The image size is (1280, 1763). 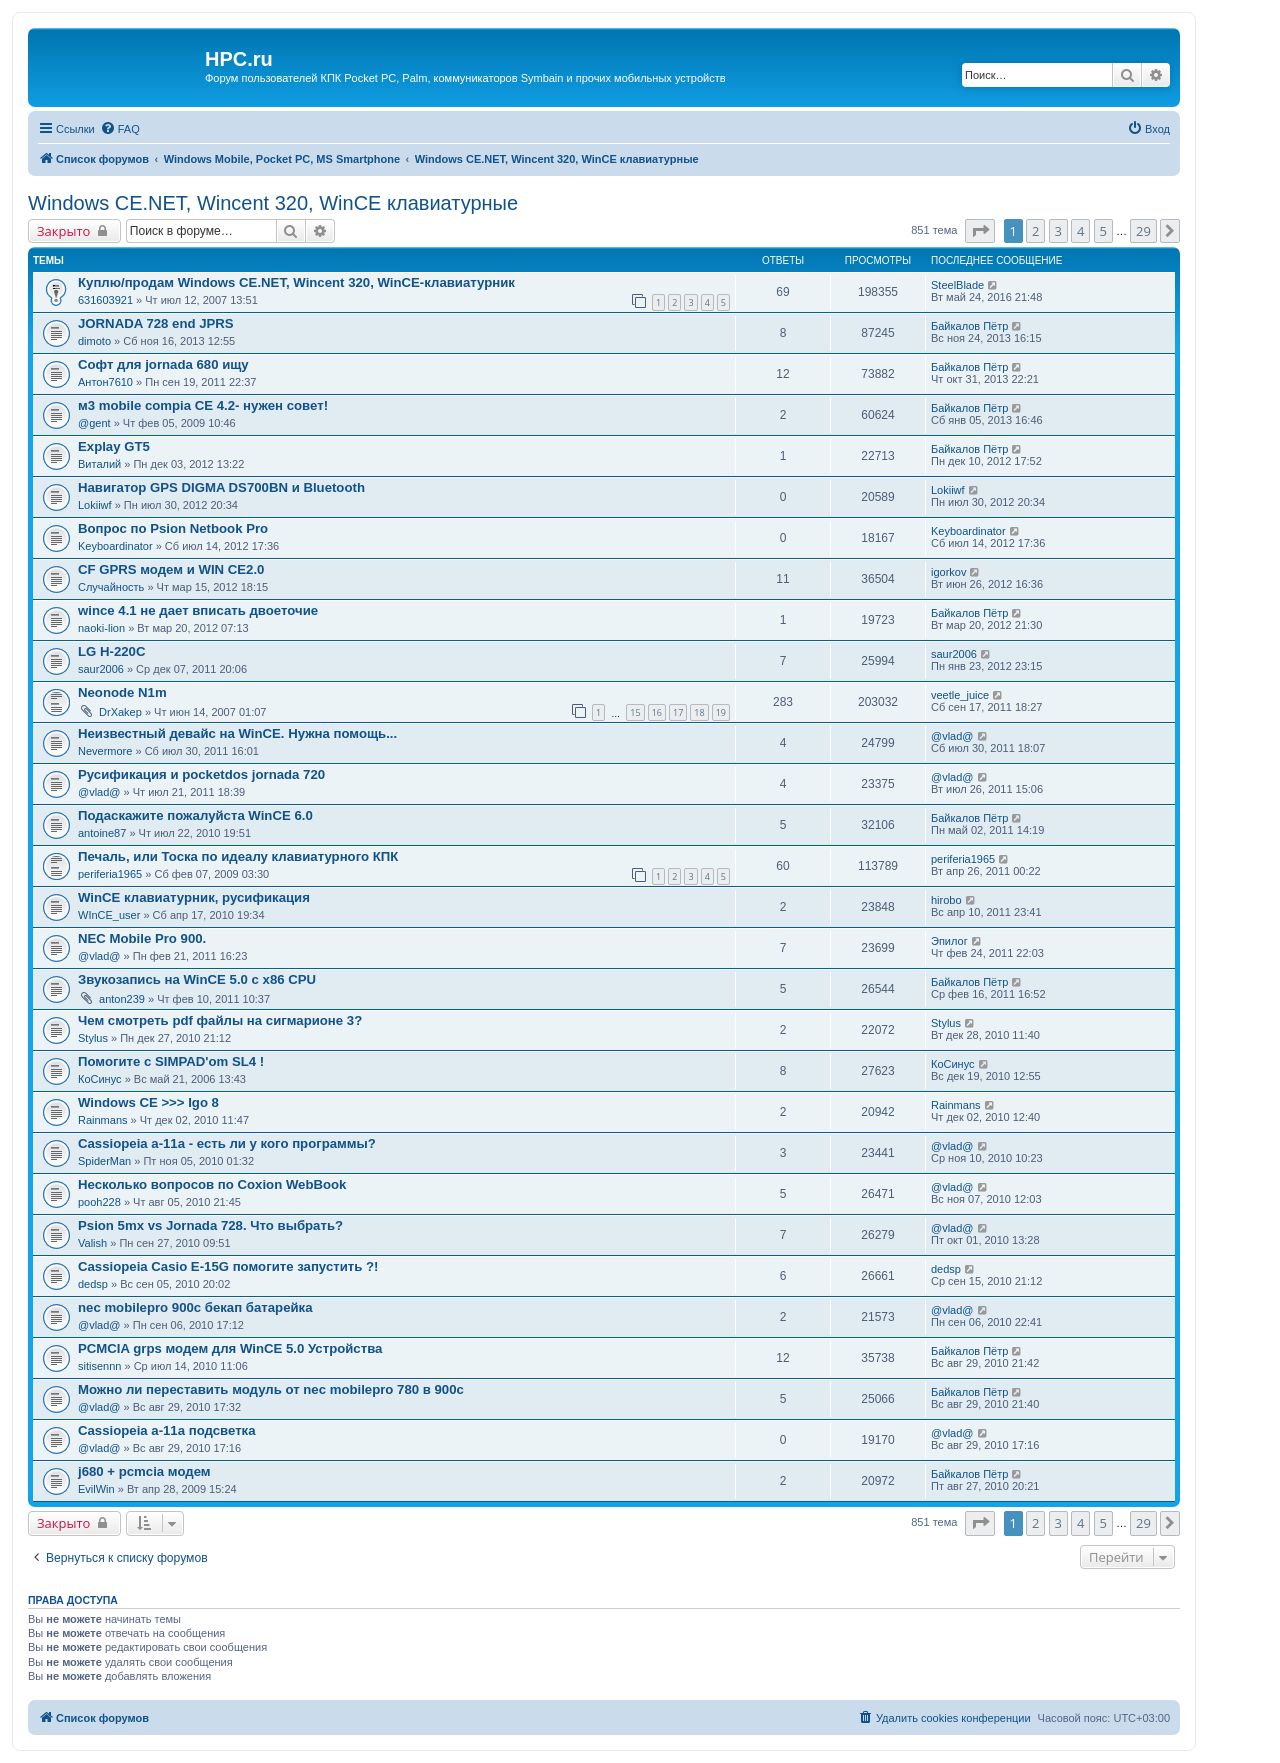 I want to click on [menuitem], so click(x=120, y=129).